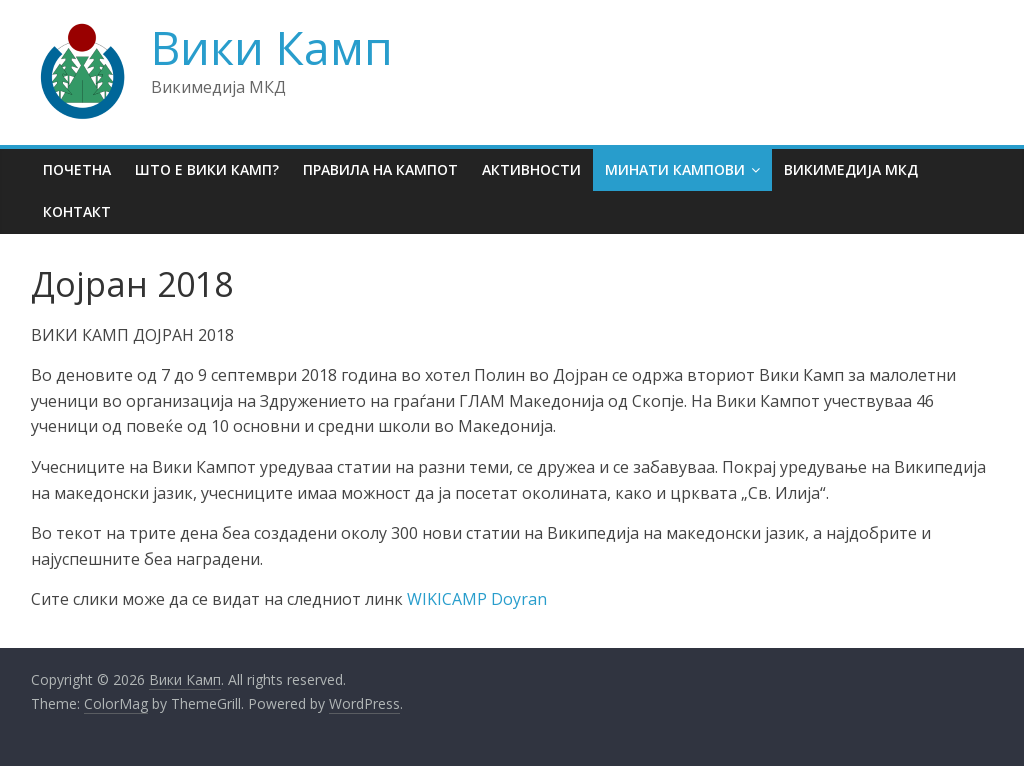 This screenshot has height=766, width=1024. What do you see at coordinates (380, 169) in the screenshot?
I see `Правила на кампот` at bounding box center [380, 169].